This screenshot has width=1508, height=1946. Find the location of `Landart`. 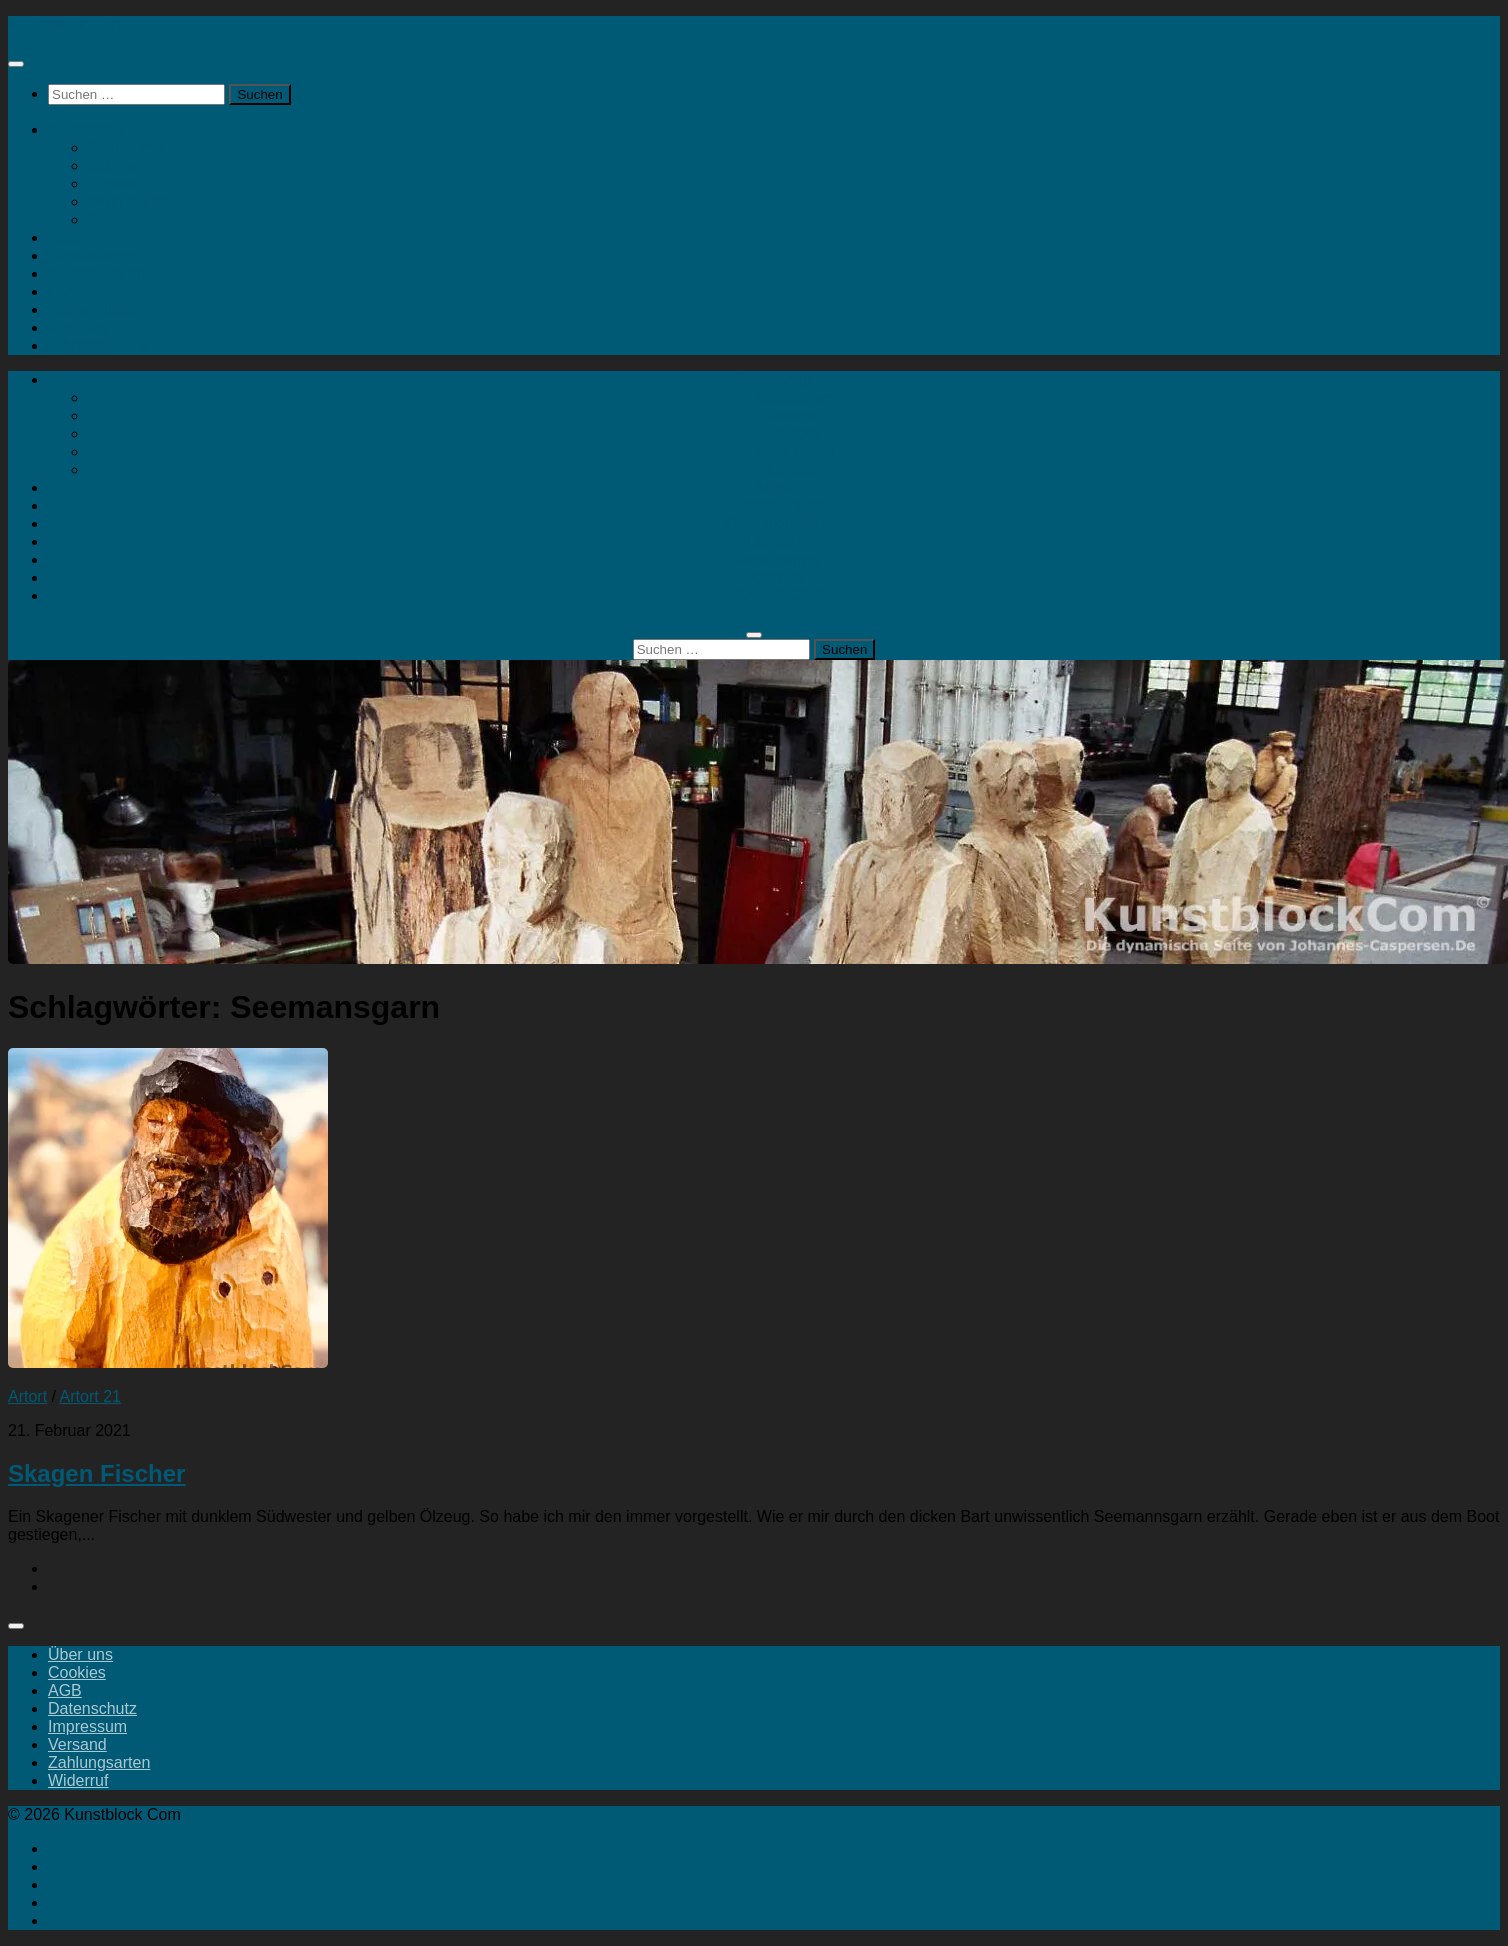

Landart is located at coordinates (75, 291).